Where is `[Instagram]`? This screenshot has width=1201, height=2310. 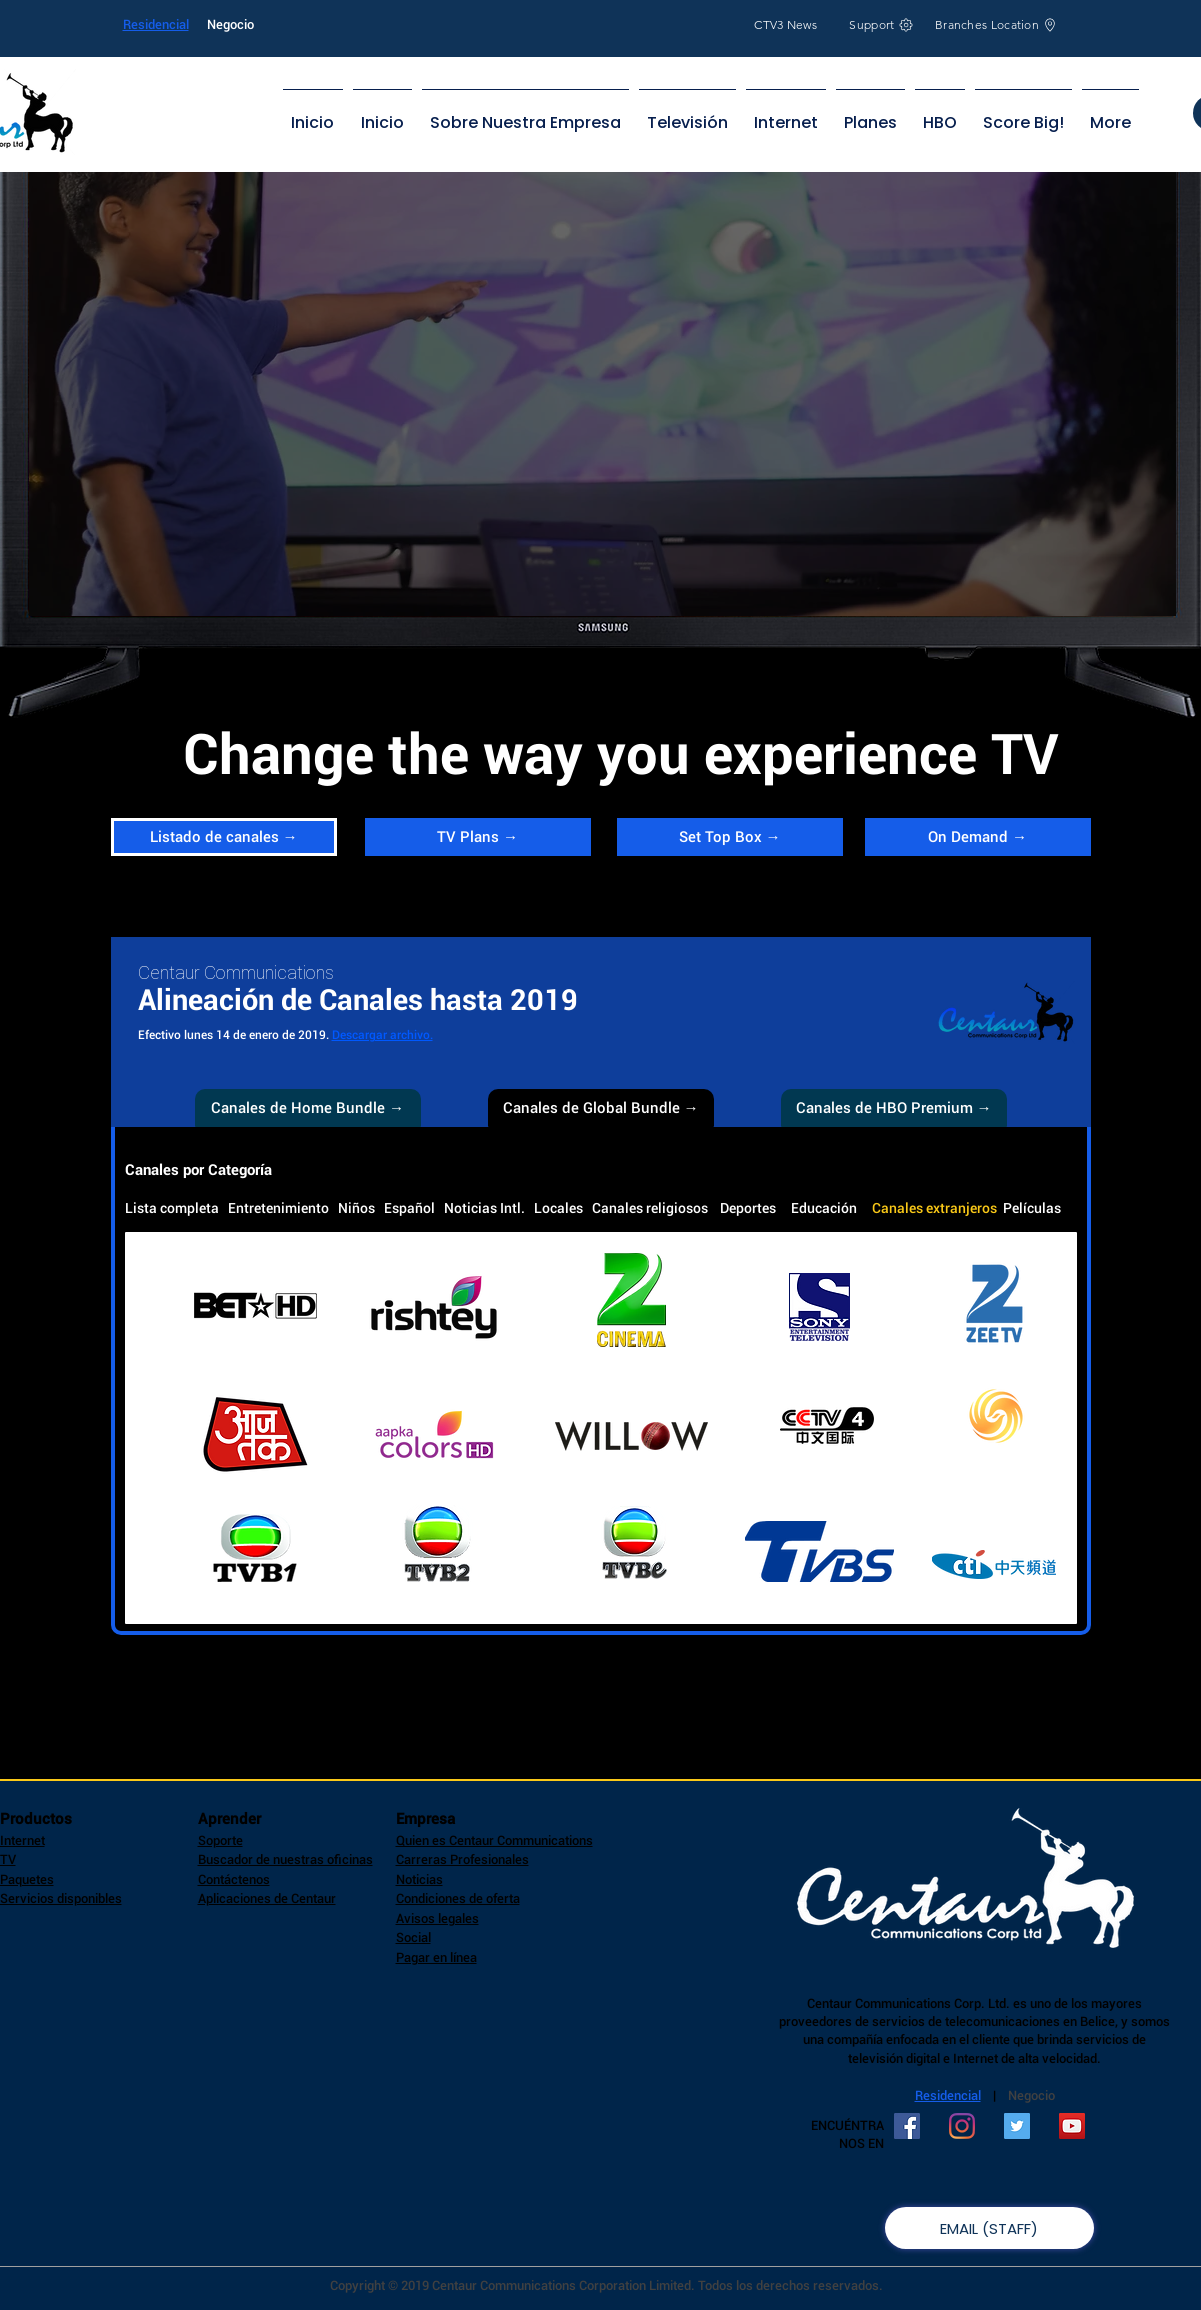 [Instagram] is located at coordinates (962, 2126).